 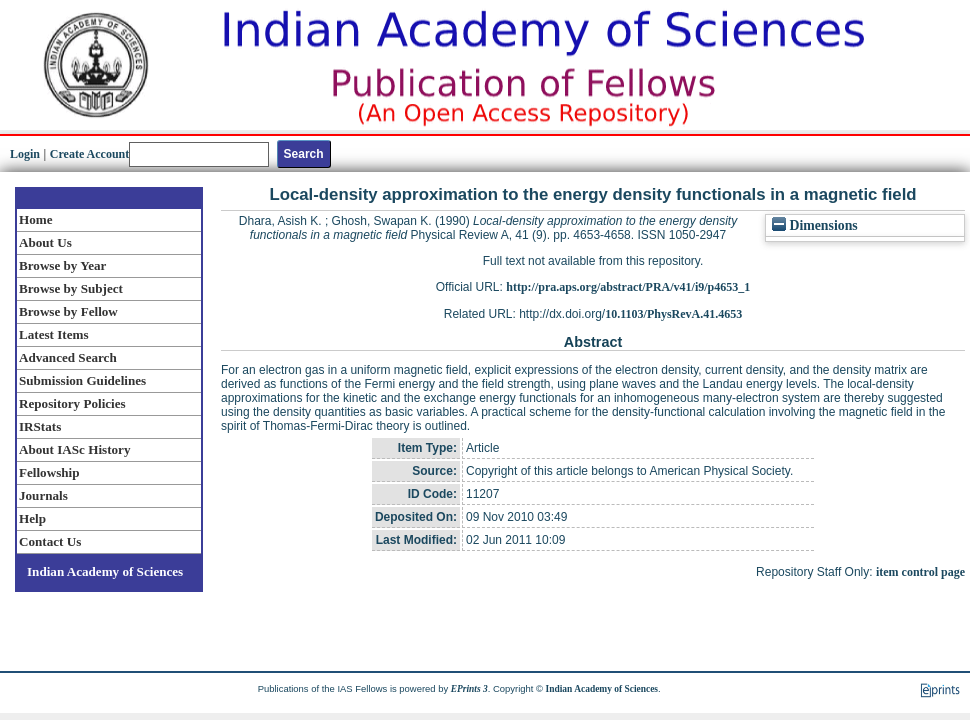 I want to click on item control page, so click(x=920, y=572).